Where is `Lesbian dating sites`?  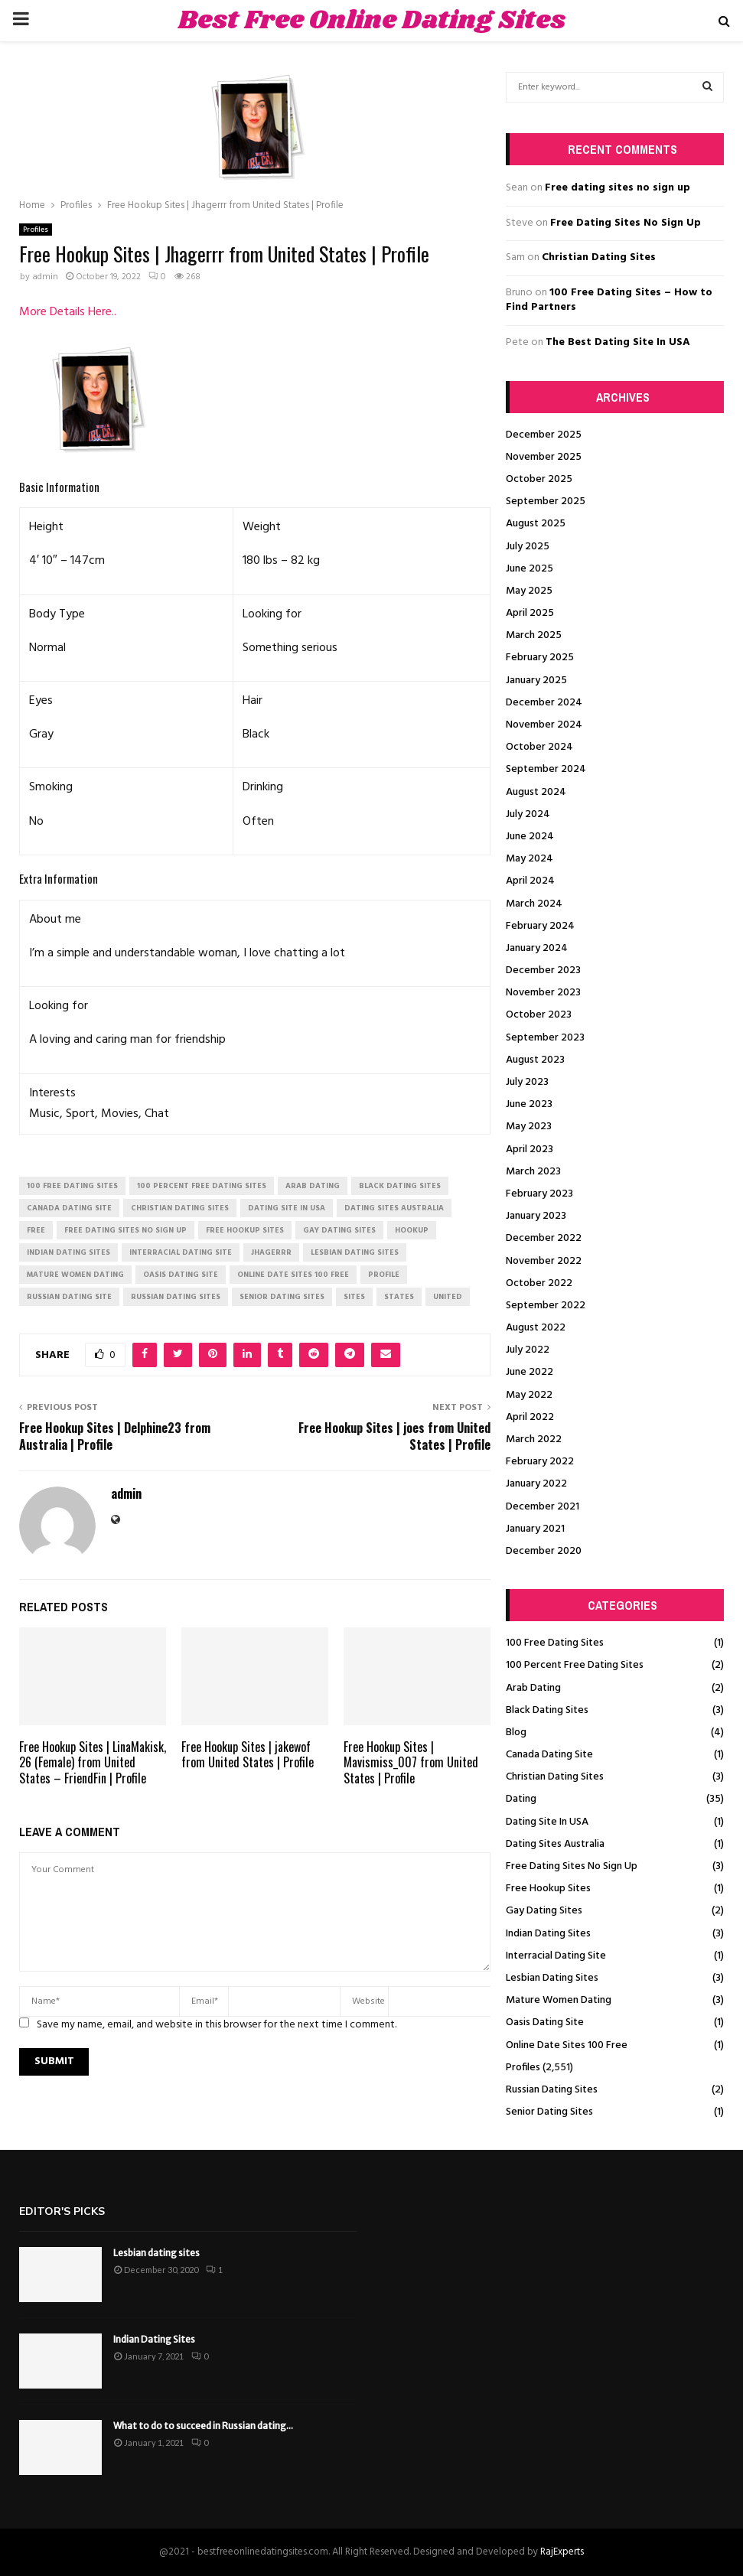
Lesbian dating sites is located at coordinates (156, 2252).